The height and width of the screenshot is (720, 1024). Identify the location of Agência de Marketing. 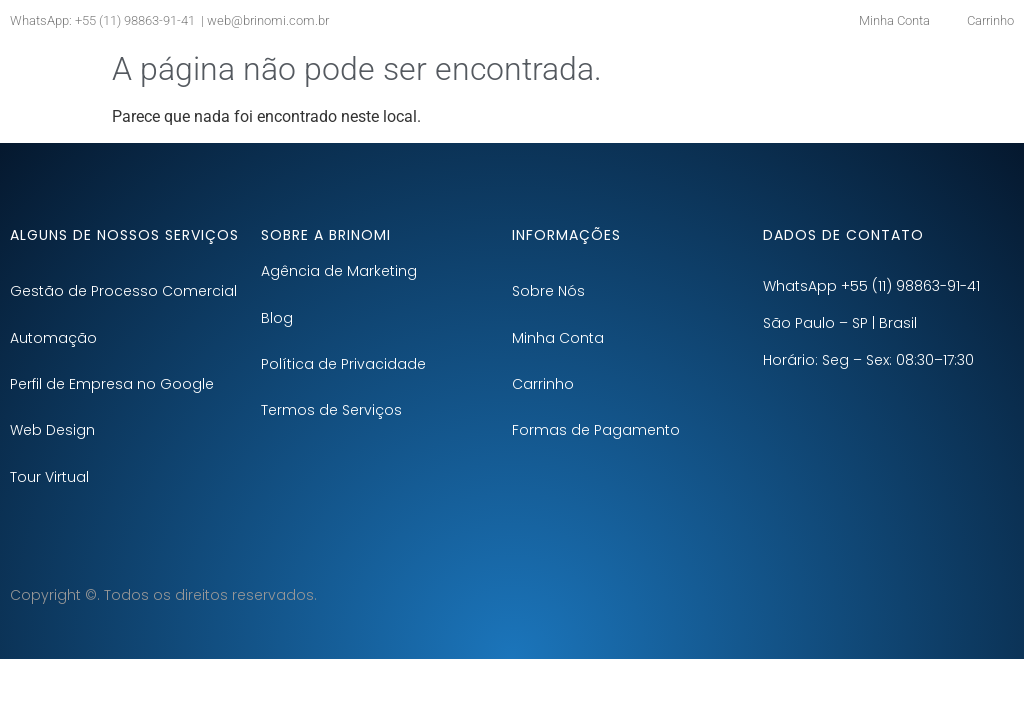
(339, 271).